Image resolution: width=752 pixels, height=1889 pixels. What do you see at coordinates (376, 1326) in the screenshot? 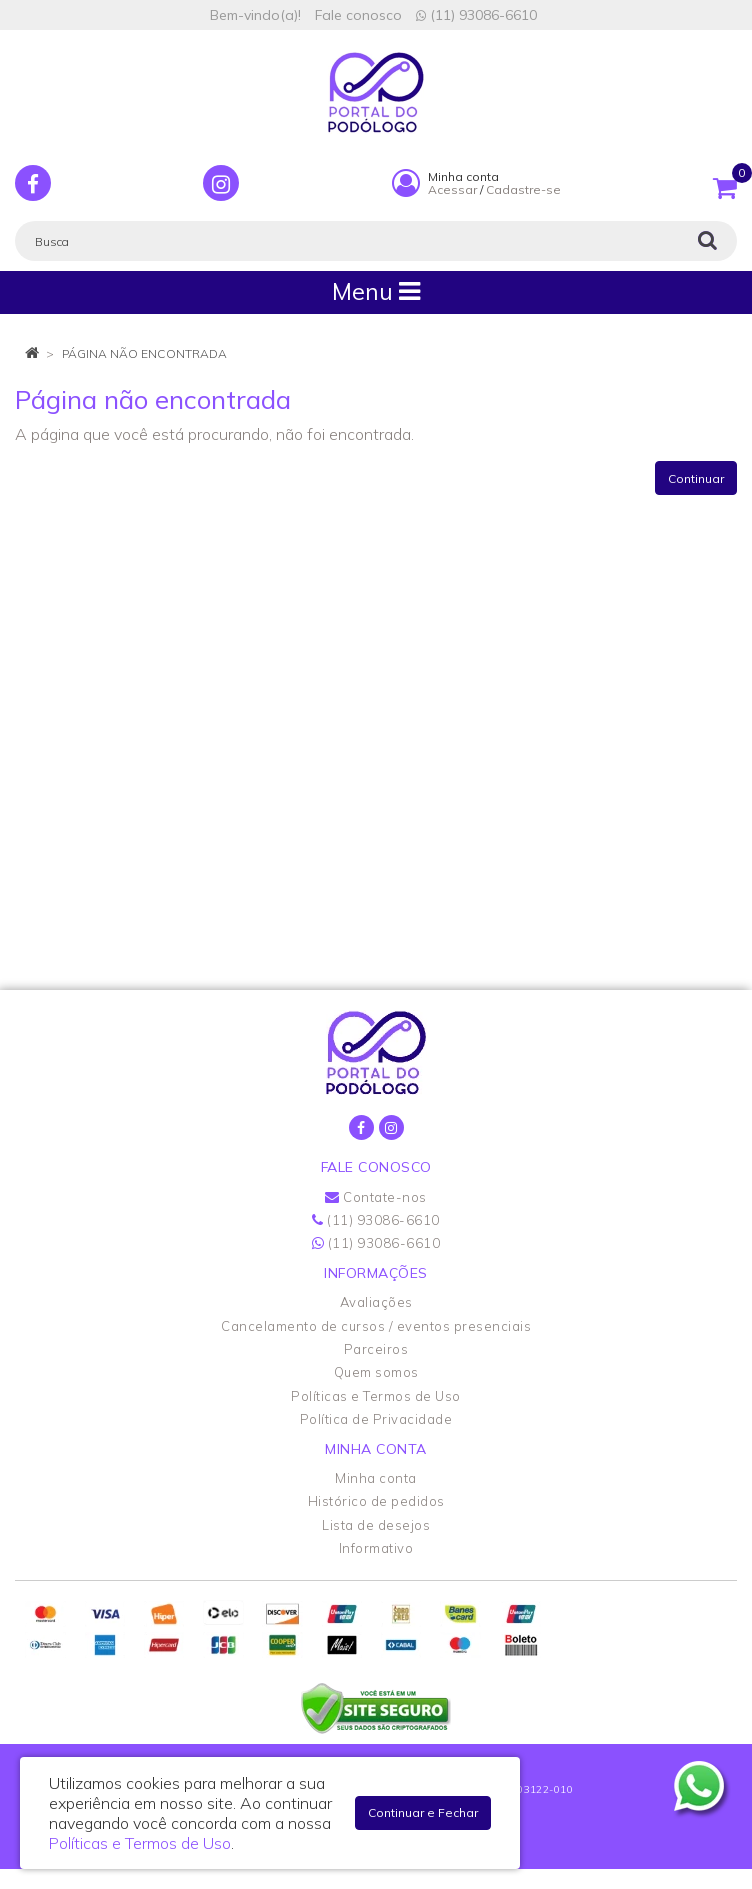
I see `Cancelamento de cursos / eventos presenciais` at bounding box center [376, 1326].